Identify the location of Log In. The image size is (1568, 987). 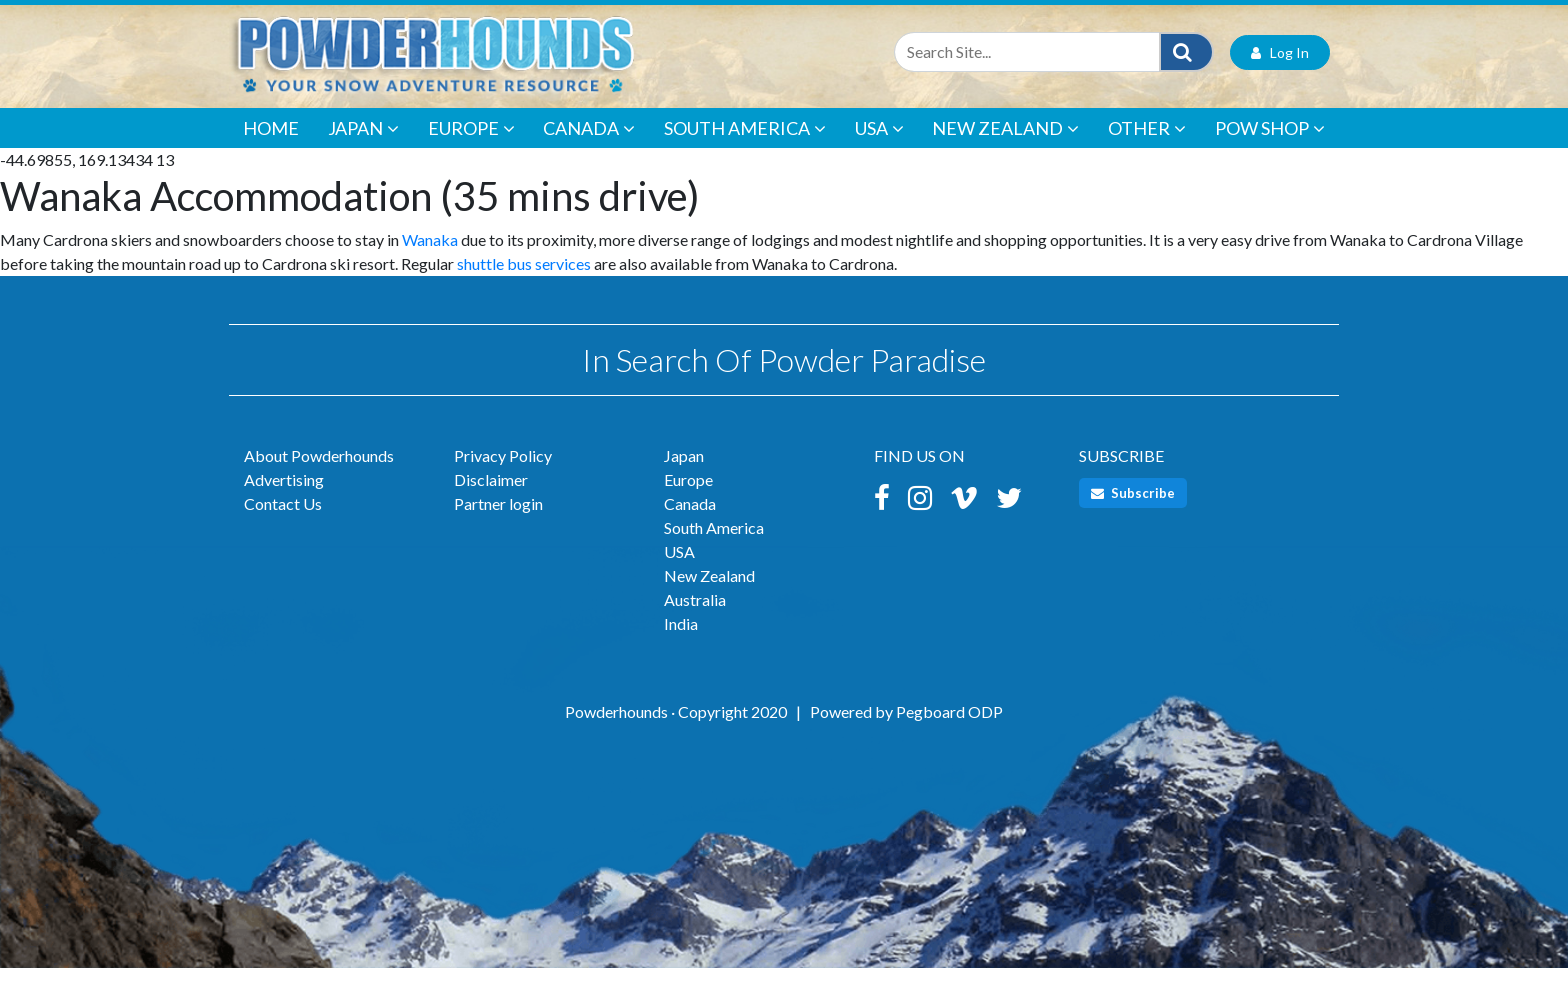
(1280, 70).